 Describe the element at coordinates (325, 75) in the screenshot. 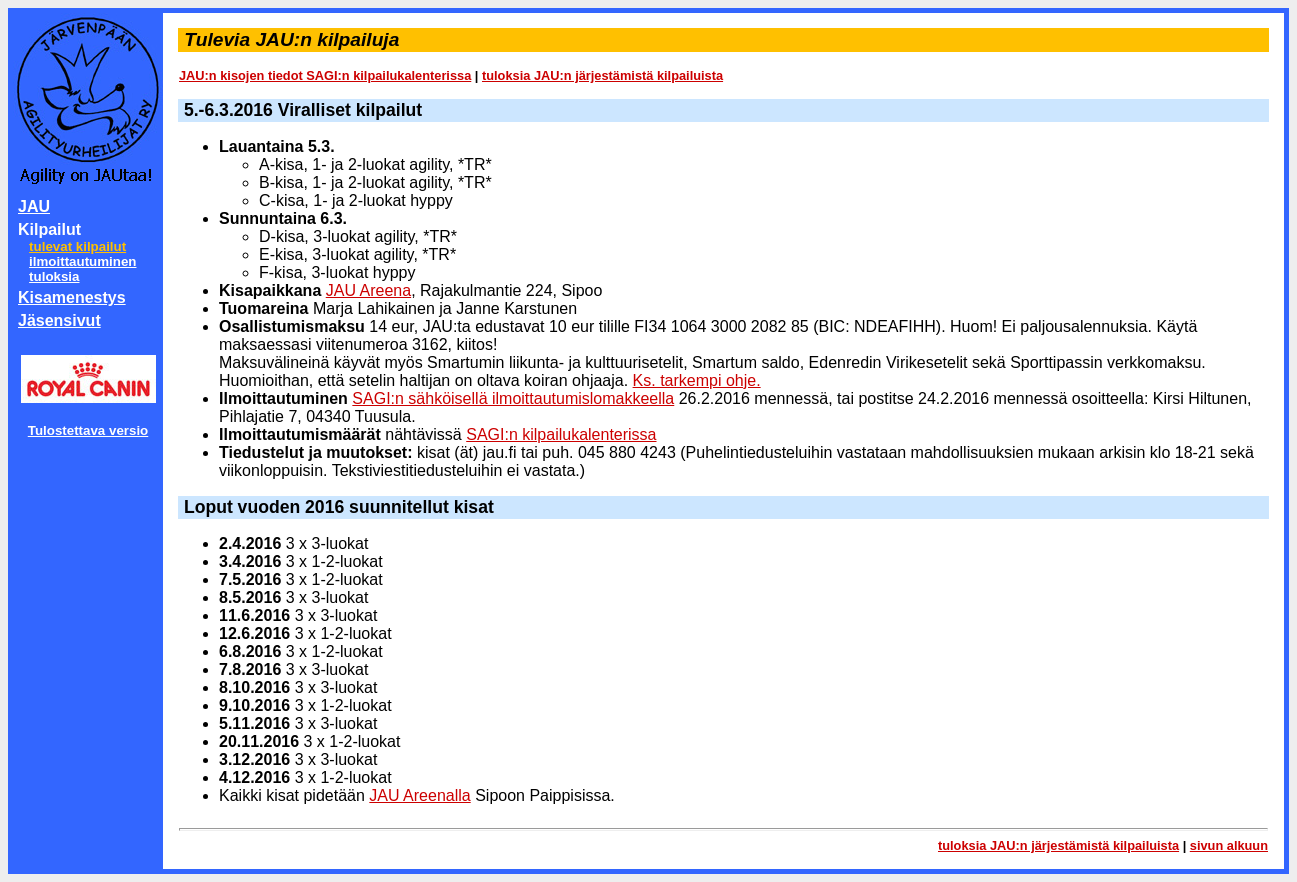

I see `JAU:n kisojen tiedot SAGI:n kilpailukalenterissa` at that location.